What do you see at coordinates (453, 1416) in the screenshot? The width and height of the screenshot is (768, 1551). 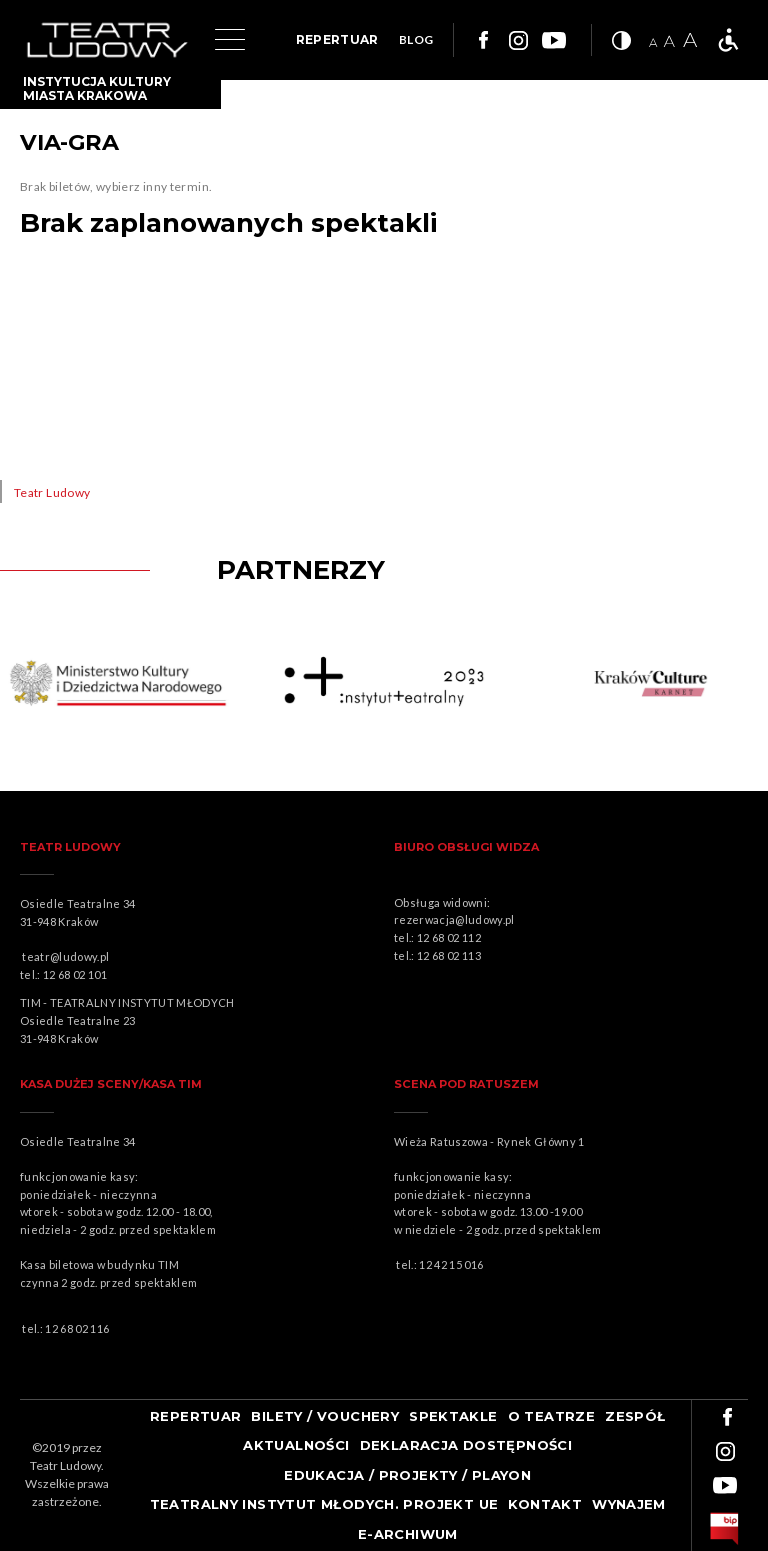 I see `Spektakle` at bounding box center [453, 1416].